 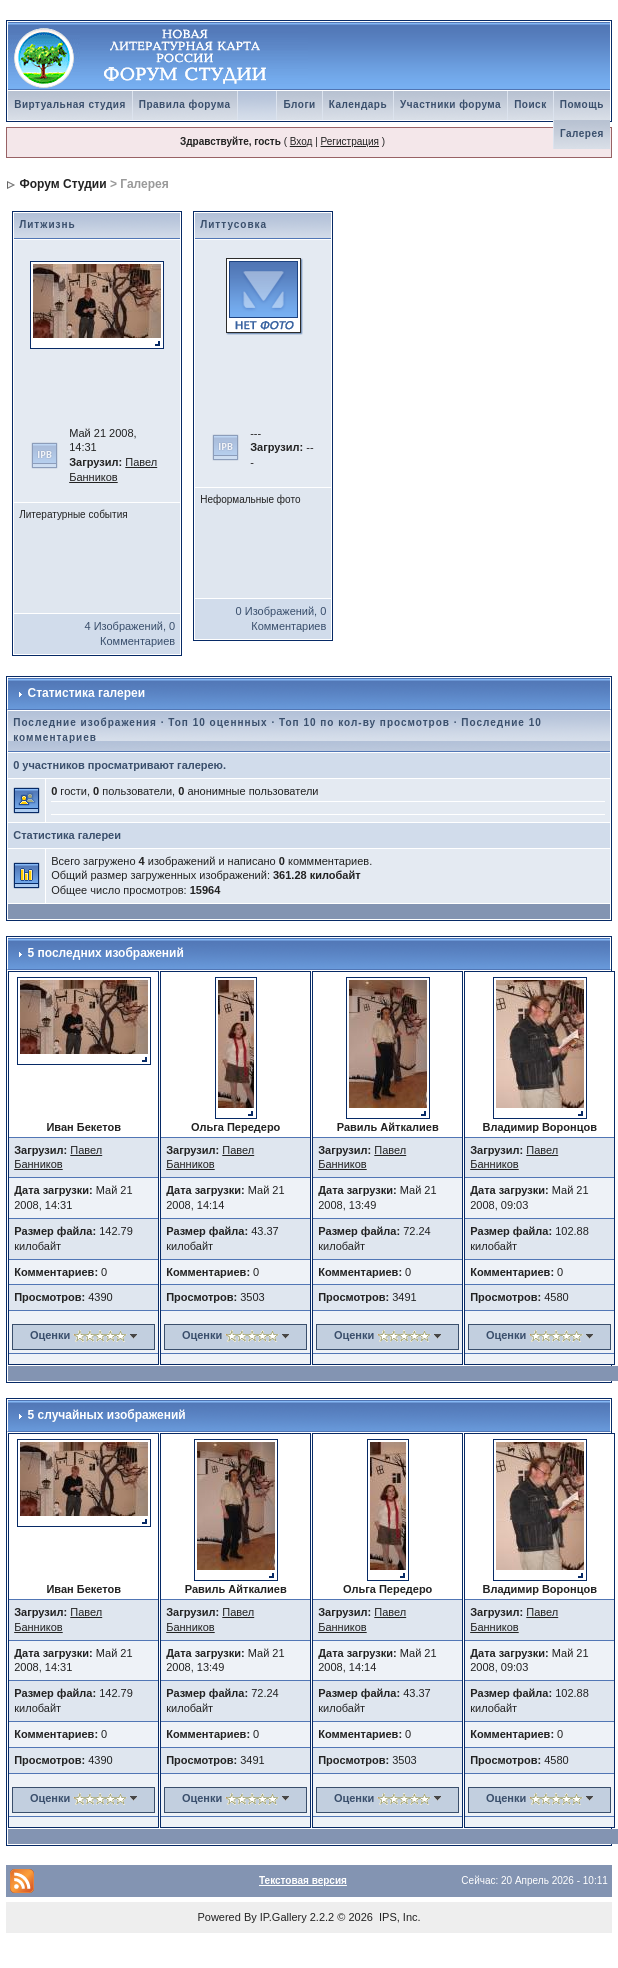 What do you see at coordinates (301, 141) in the screenshot?
I see `Вход` at bounding box center [301, 141].